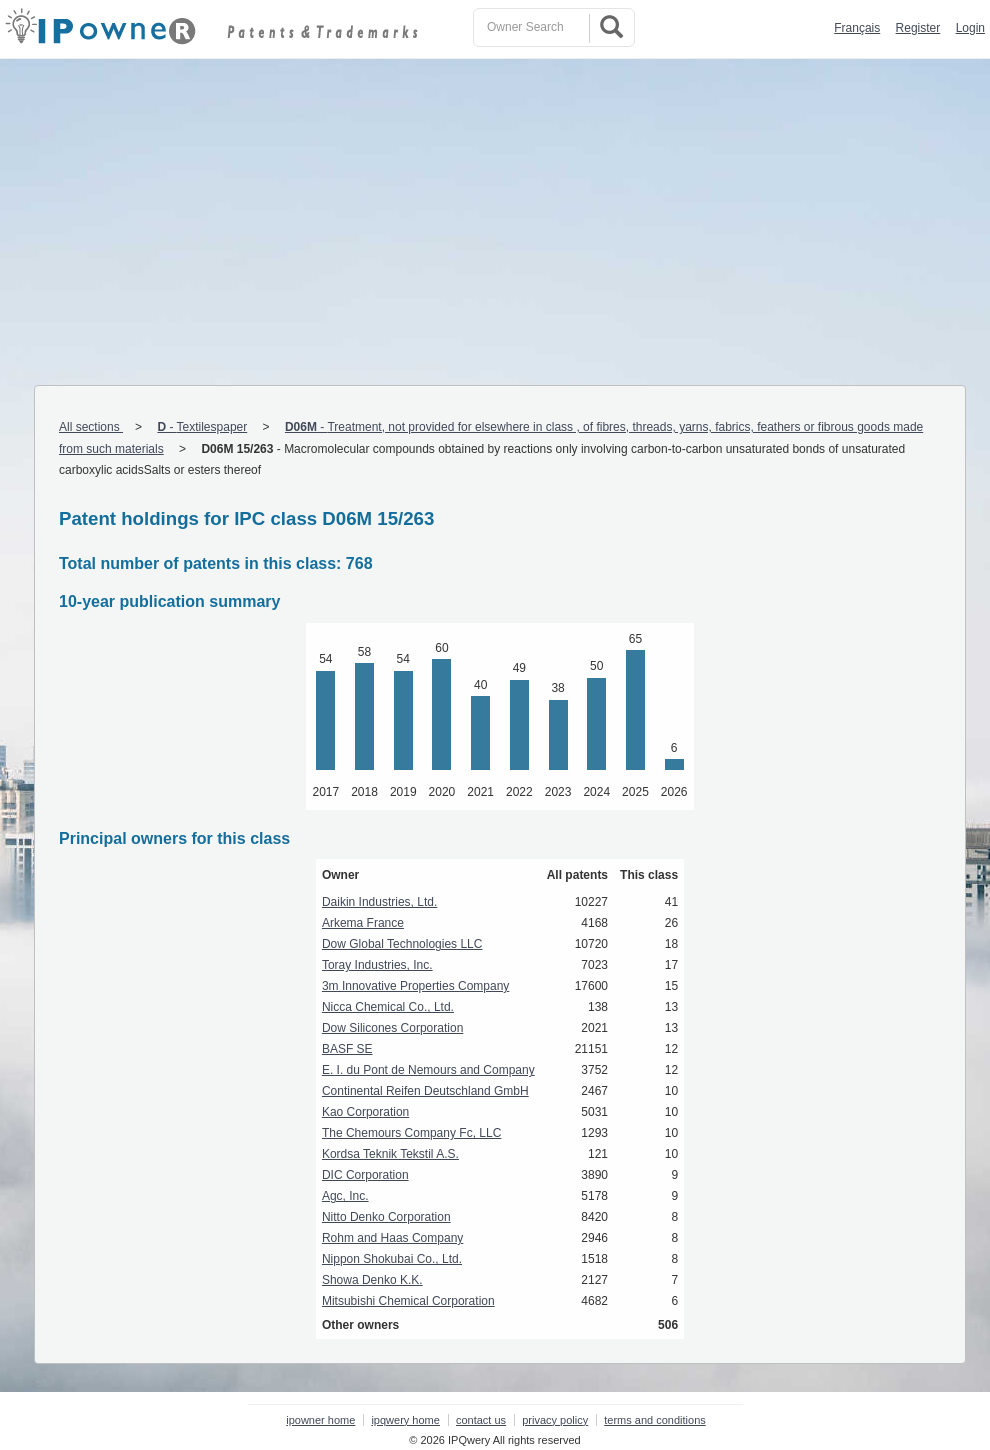  Describe the element at coordinates (555, 1420) in the screenshot. I see `privacy policy` at that location.